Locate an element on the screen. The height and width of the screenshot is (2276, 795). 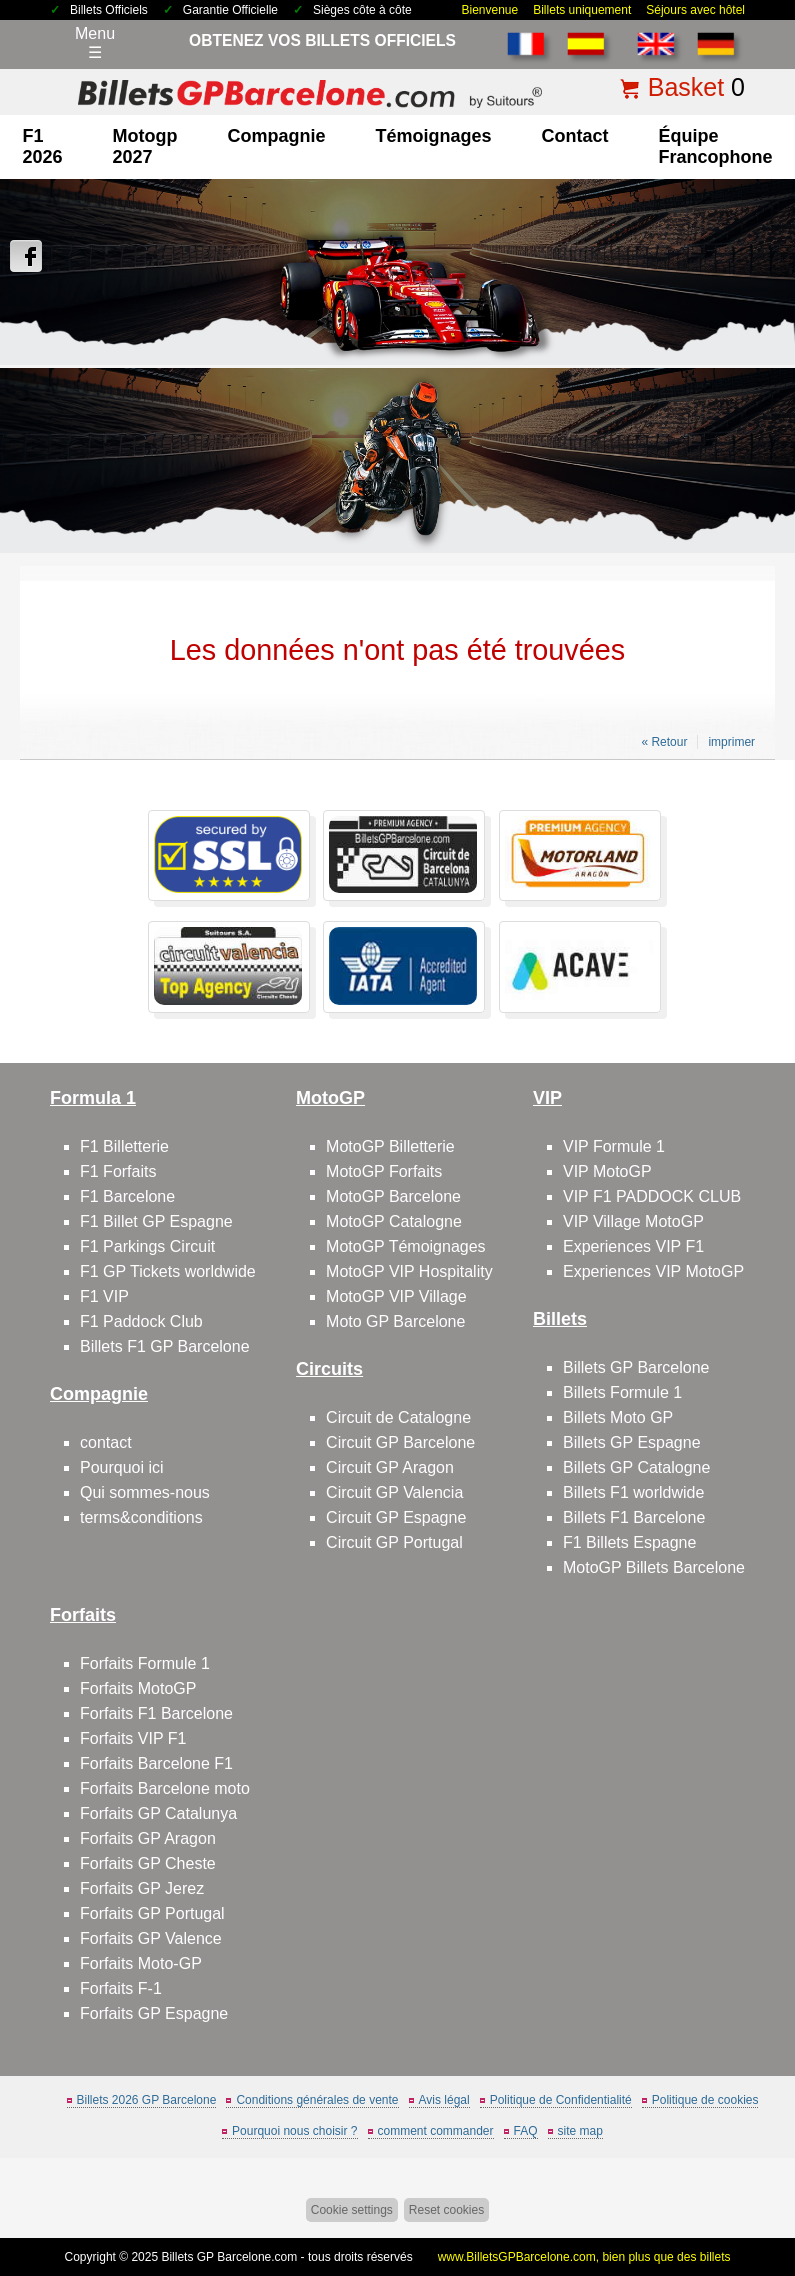
Billets F1 worldwide is located at coordinates (633, 1492).